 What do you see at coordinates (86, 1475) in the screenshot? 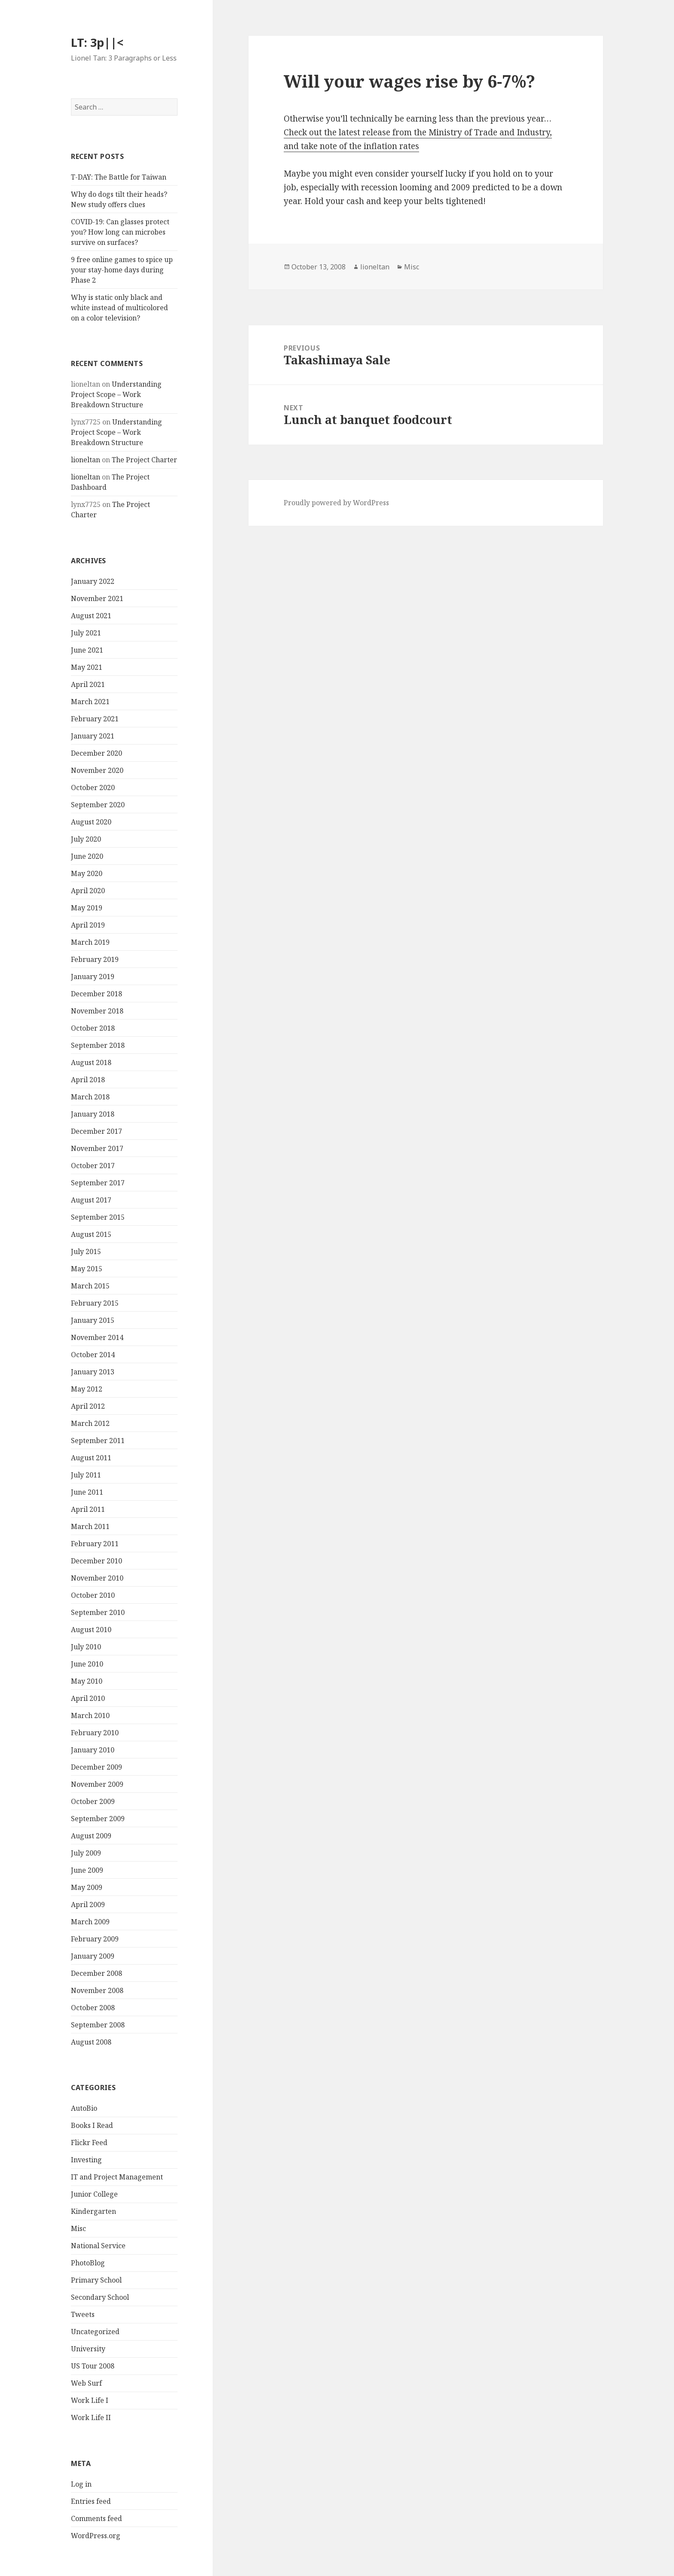
I see `July 2011` at bounding box center [86, 1475].